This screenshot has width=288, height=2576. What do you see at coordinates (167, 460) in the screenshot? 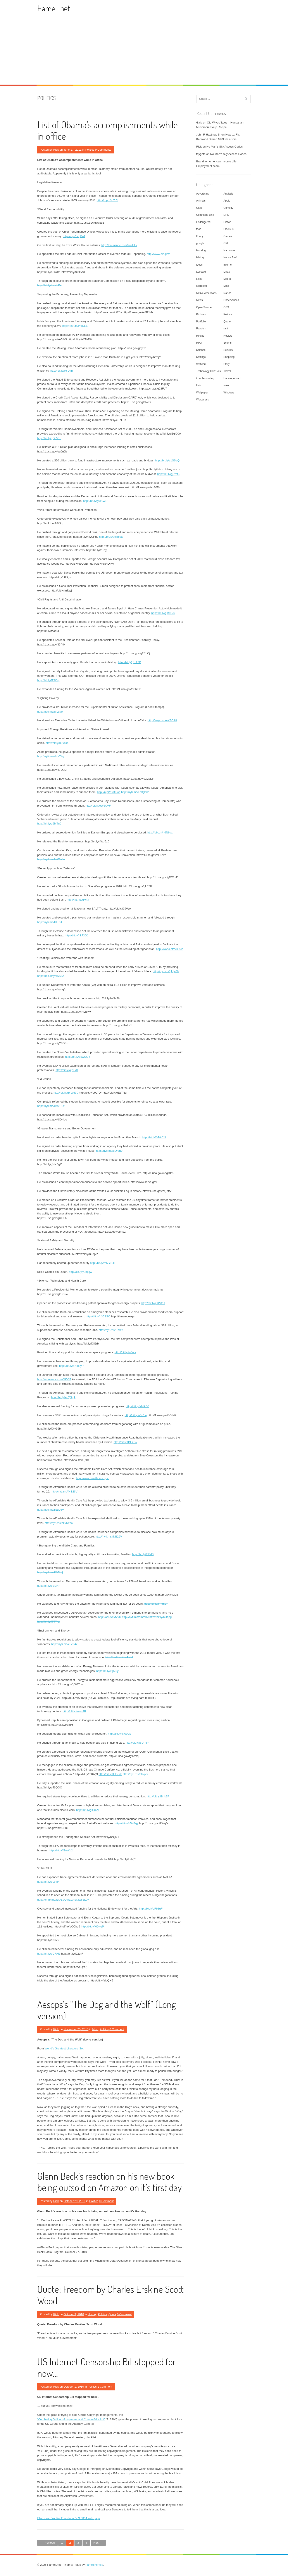
I see `http://bit.ly/e1SSaQ` at bounding box center [167, 460].